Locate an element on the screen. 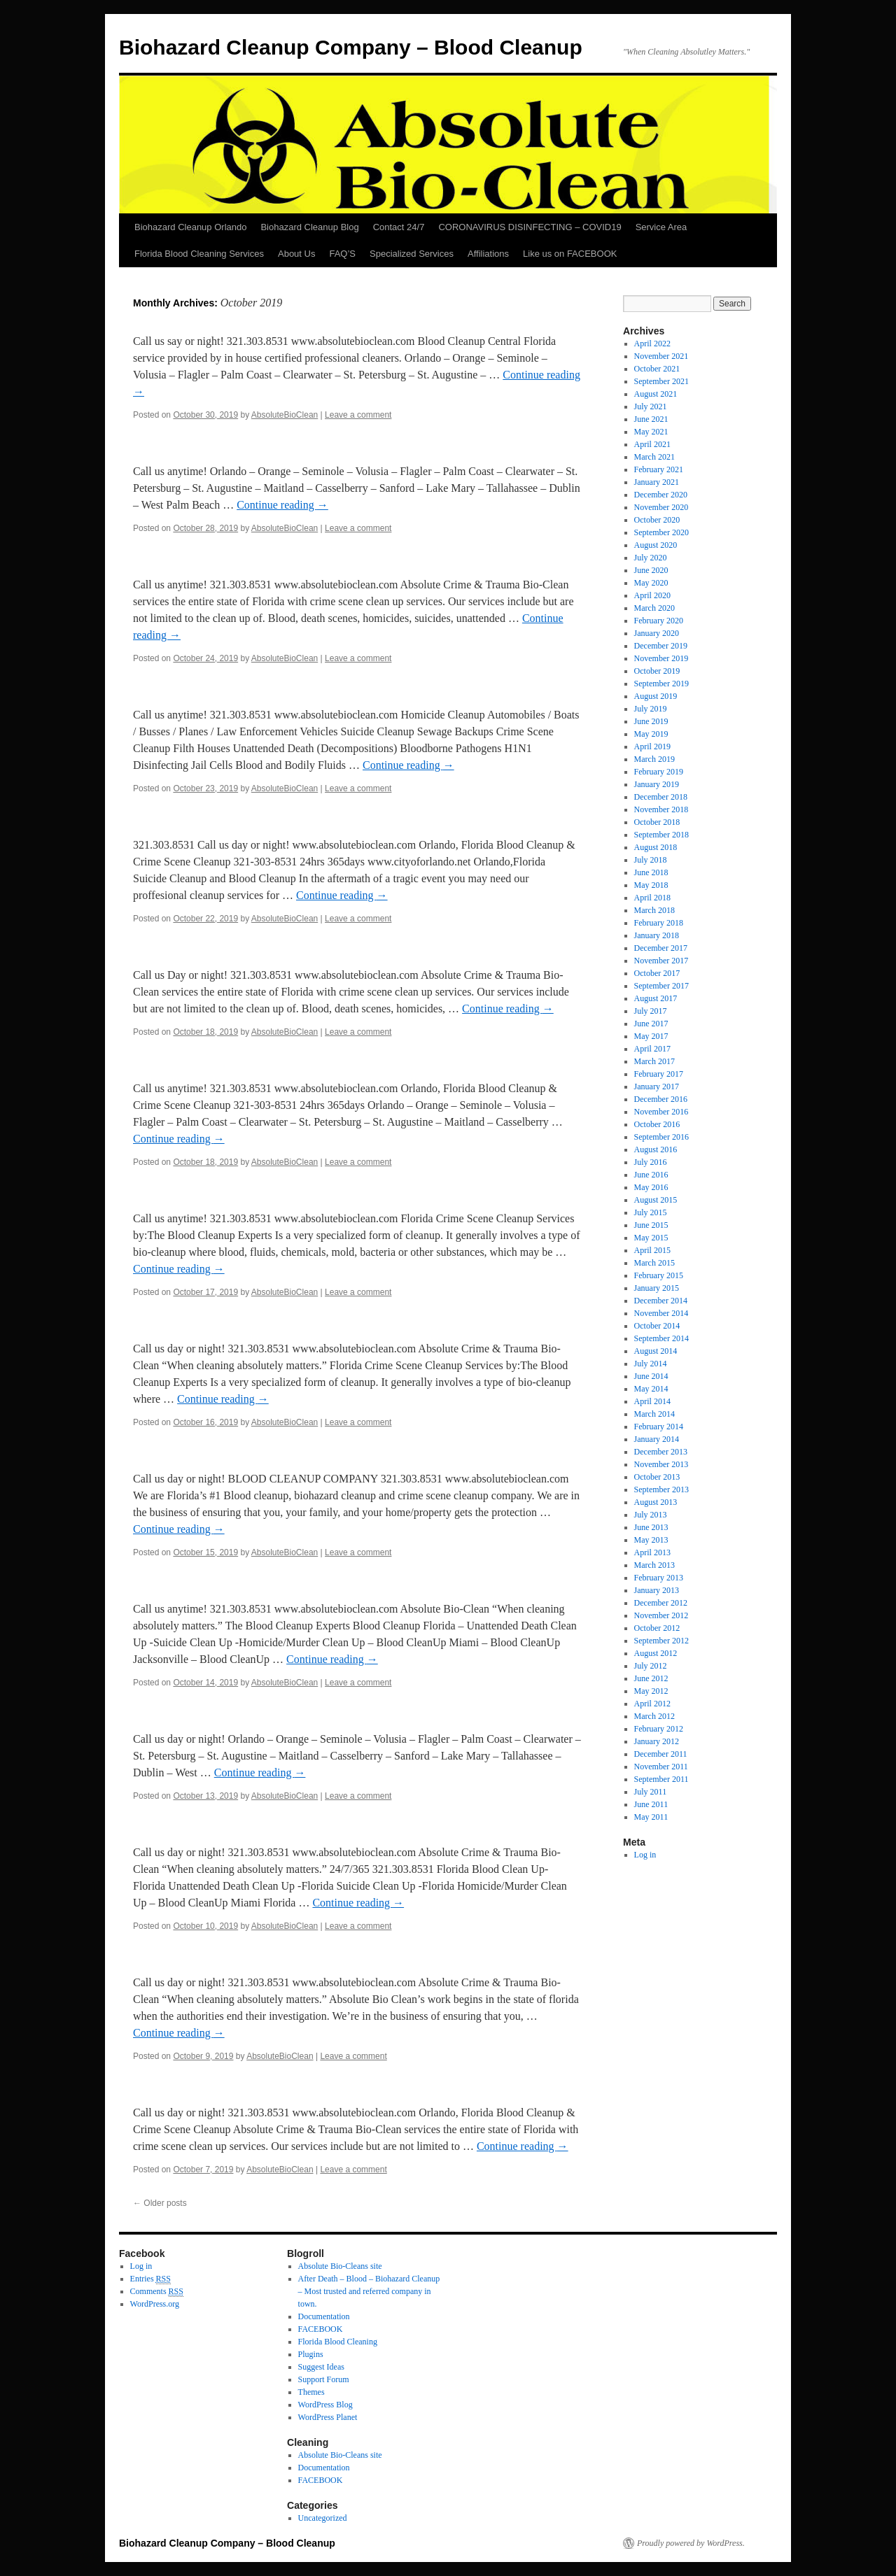 This screenshot has width=896, height=2576. Support Forum is located at coordinates (323, 2379).